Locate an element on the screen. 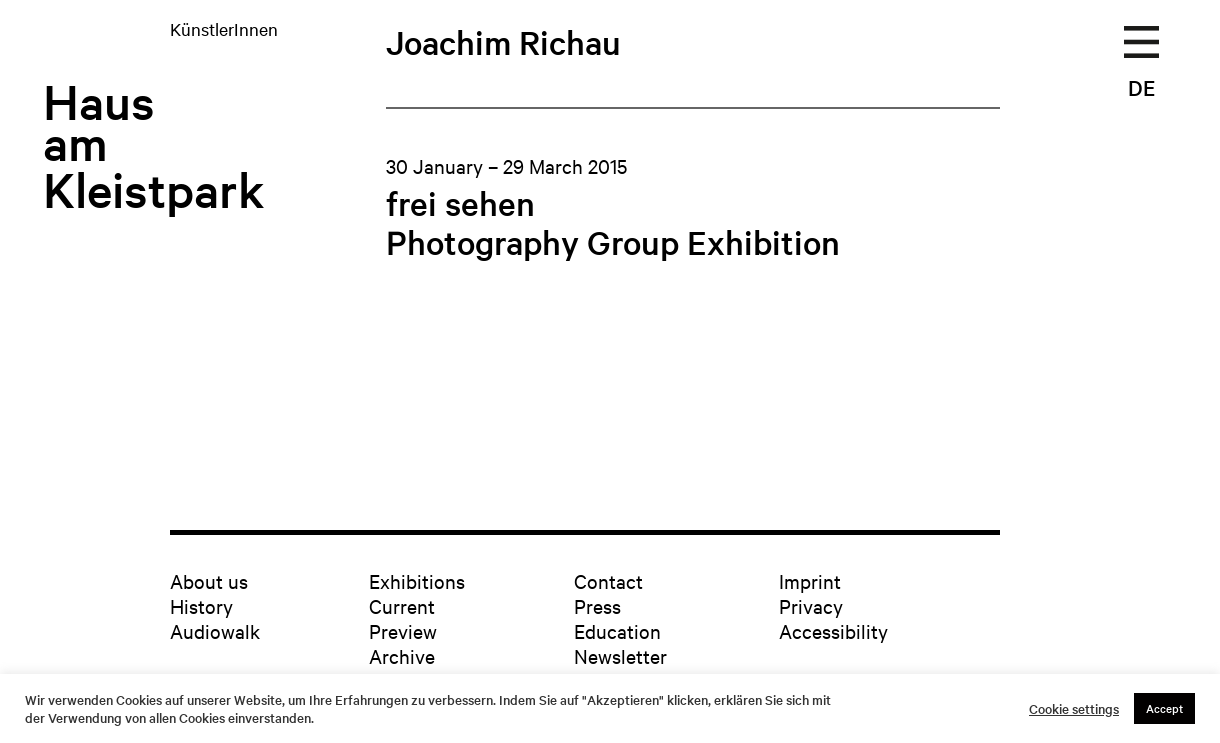 Image resolution: width=1220 pixels, height=743 pixels. About us is located at coordinates (209, 580).